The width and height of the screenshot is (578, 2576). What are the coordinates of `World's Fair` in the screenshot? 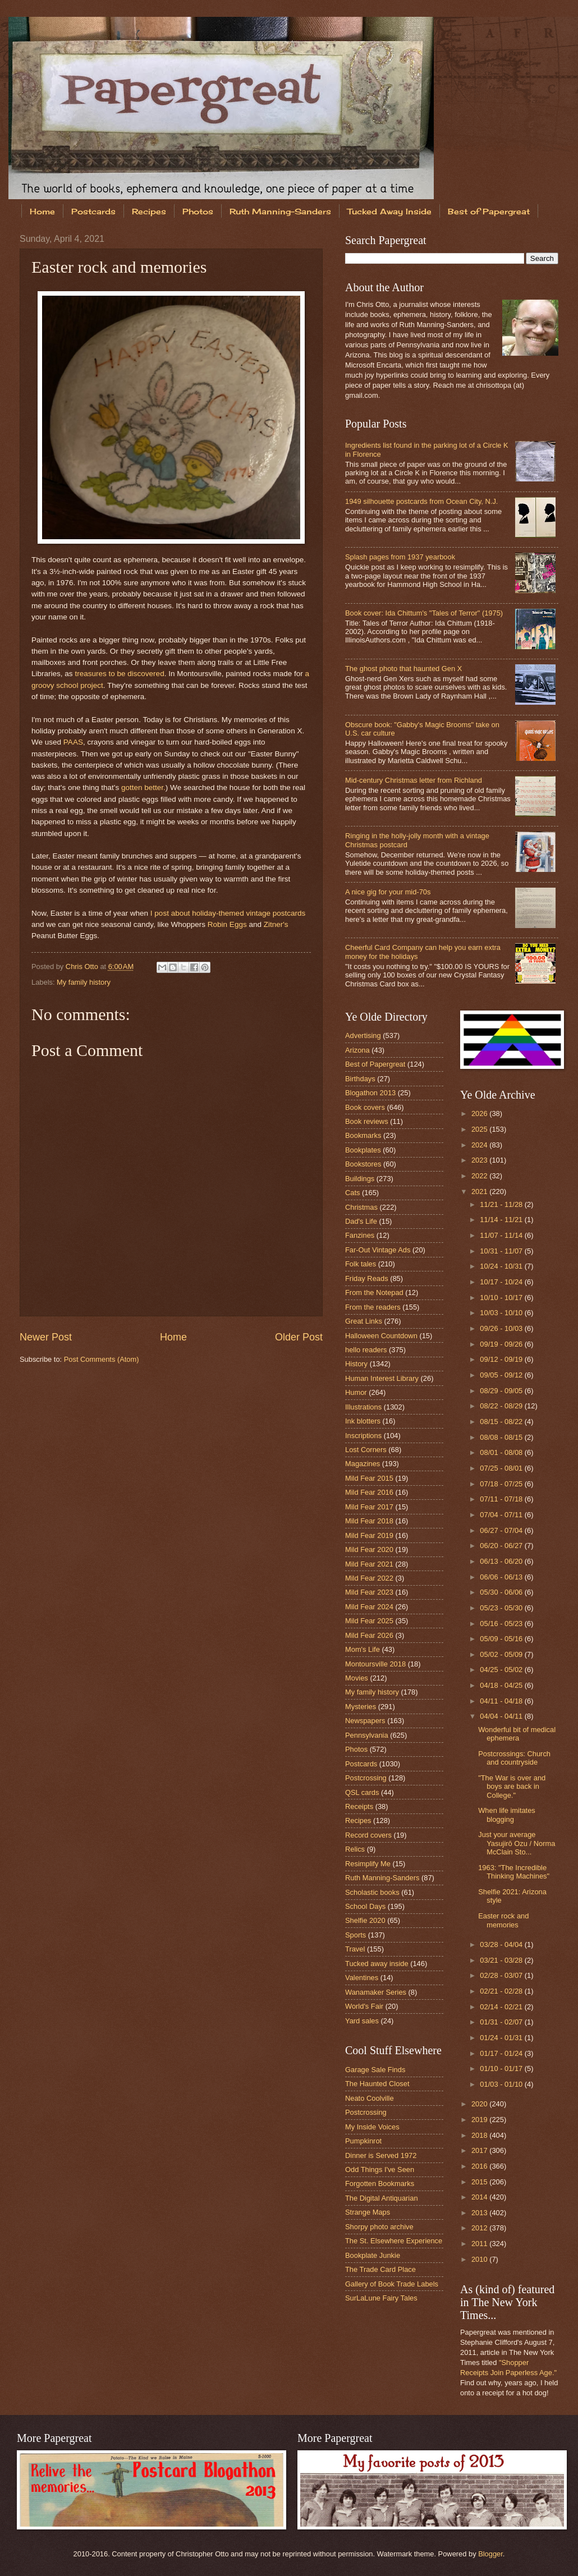 It's located at (364, 2006).